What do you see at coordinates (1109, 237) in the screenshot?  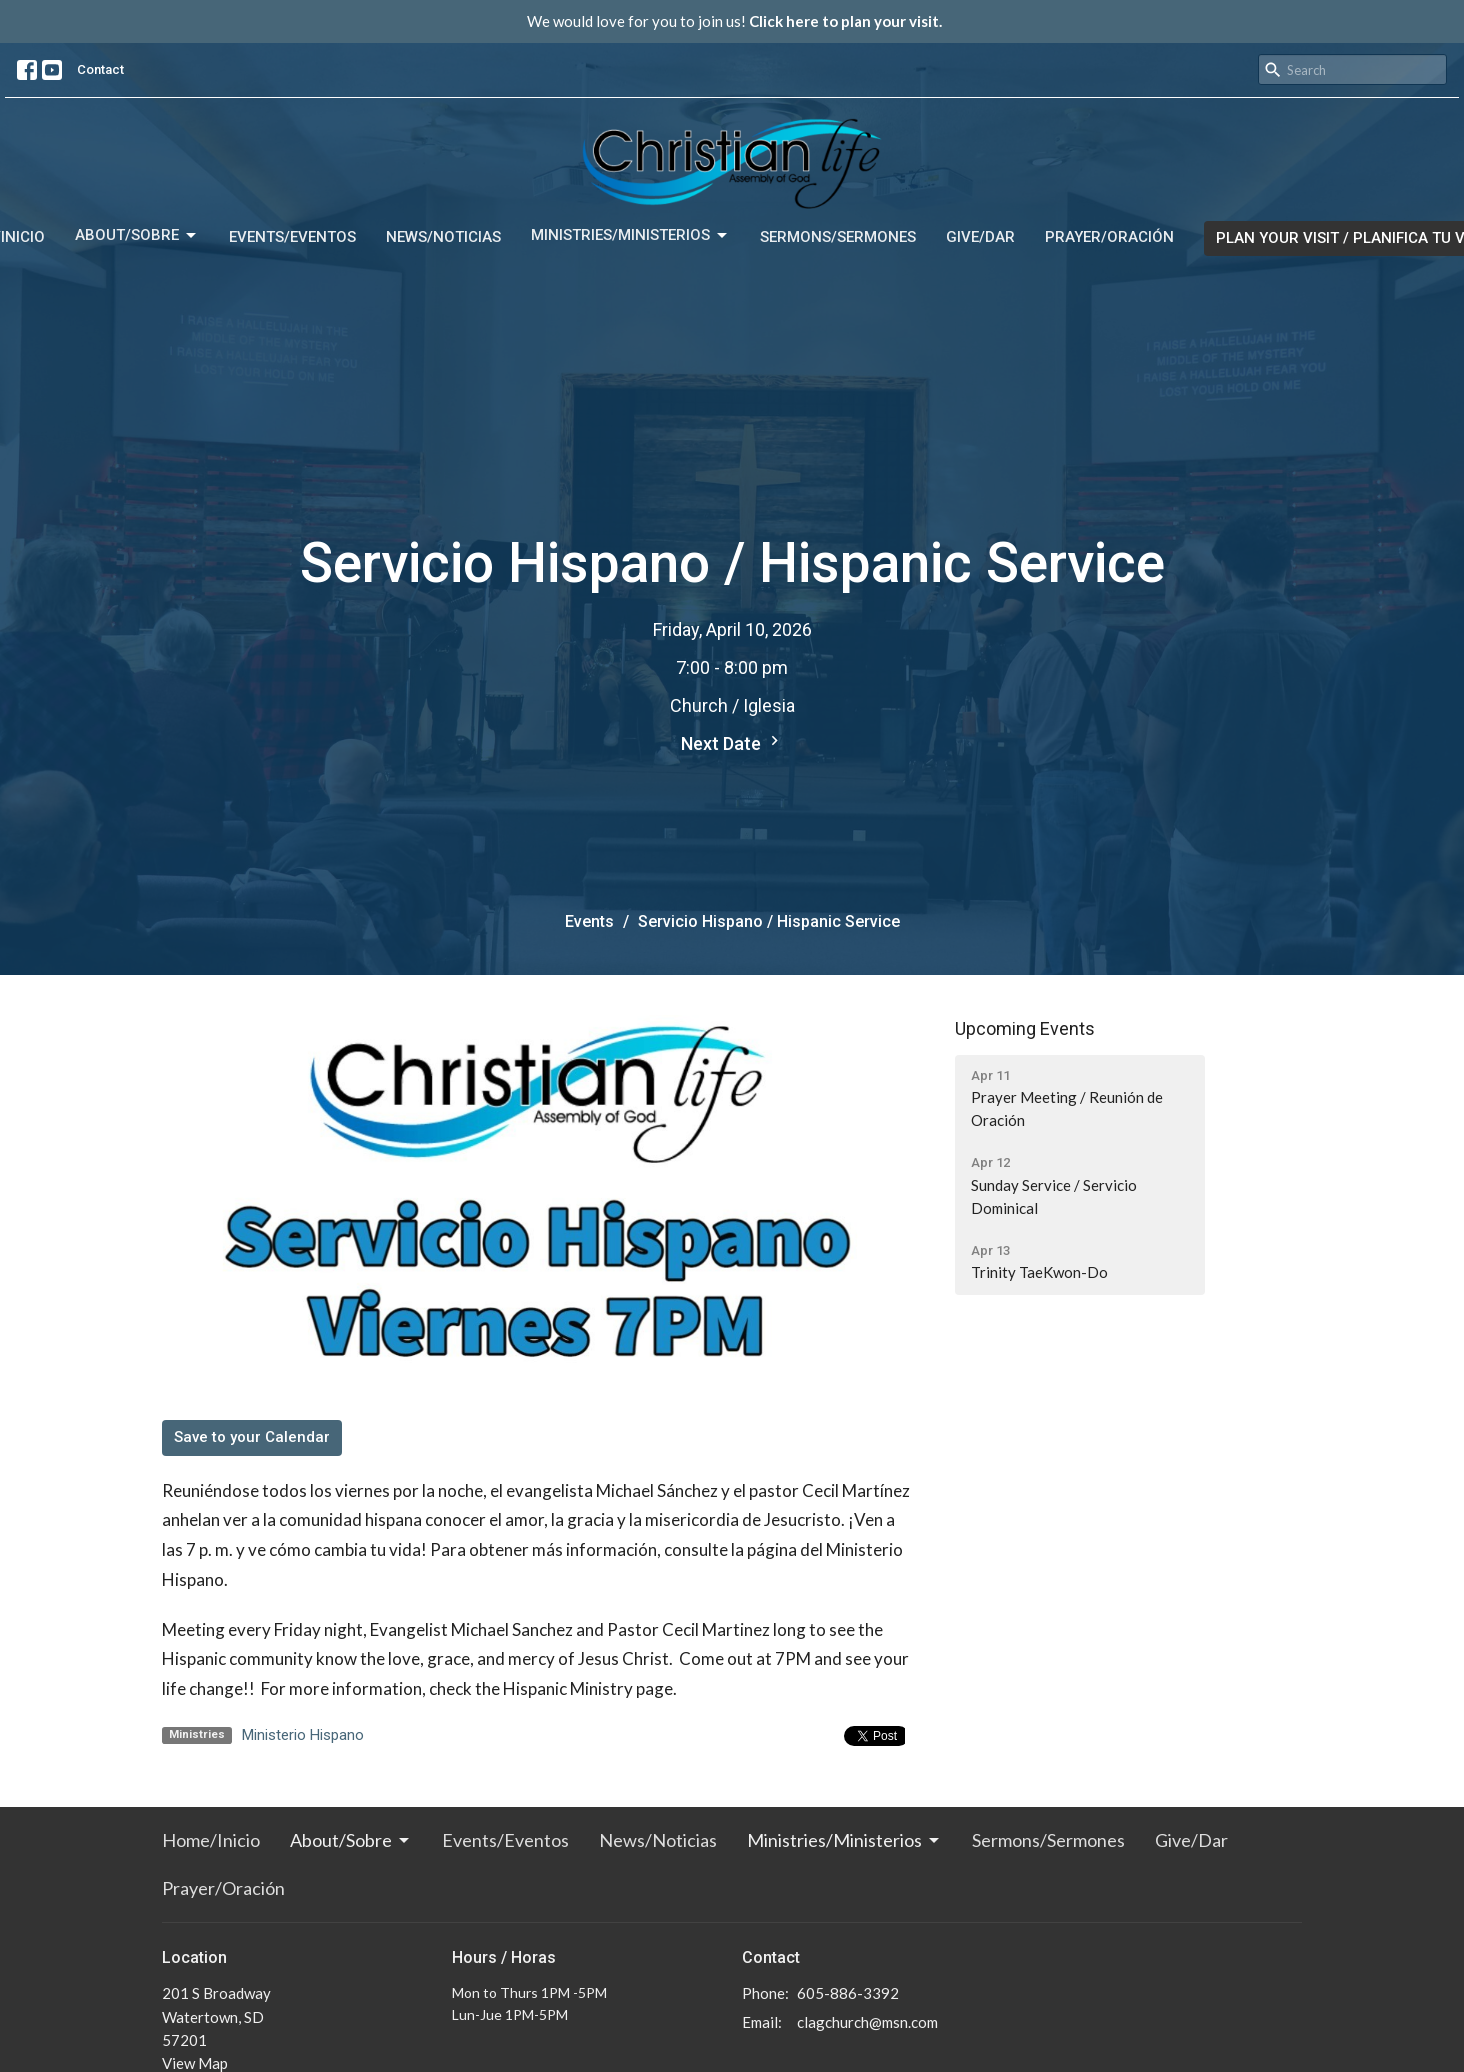 I see `Prayer/Oración` at bounding box center [1109, 237].